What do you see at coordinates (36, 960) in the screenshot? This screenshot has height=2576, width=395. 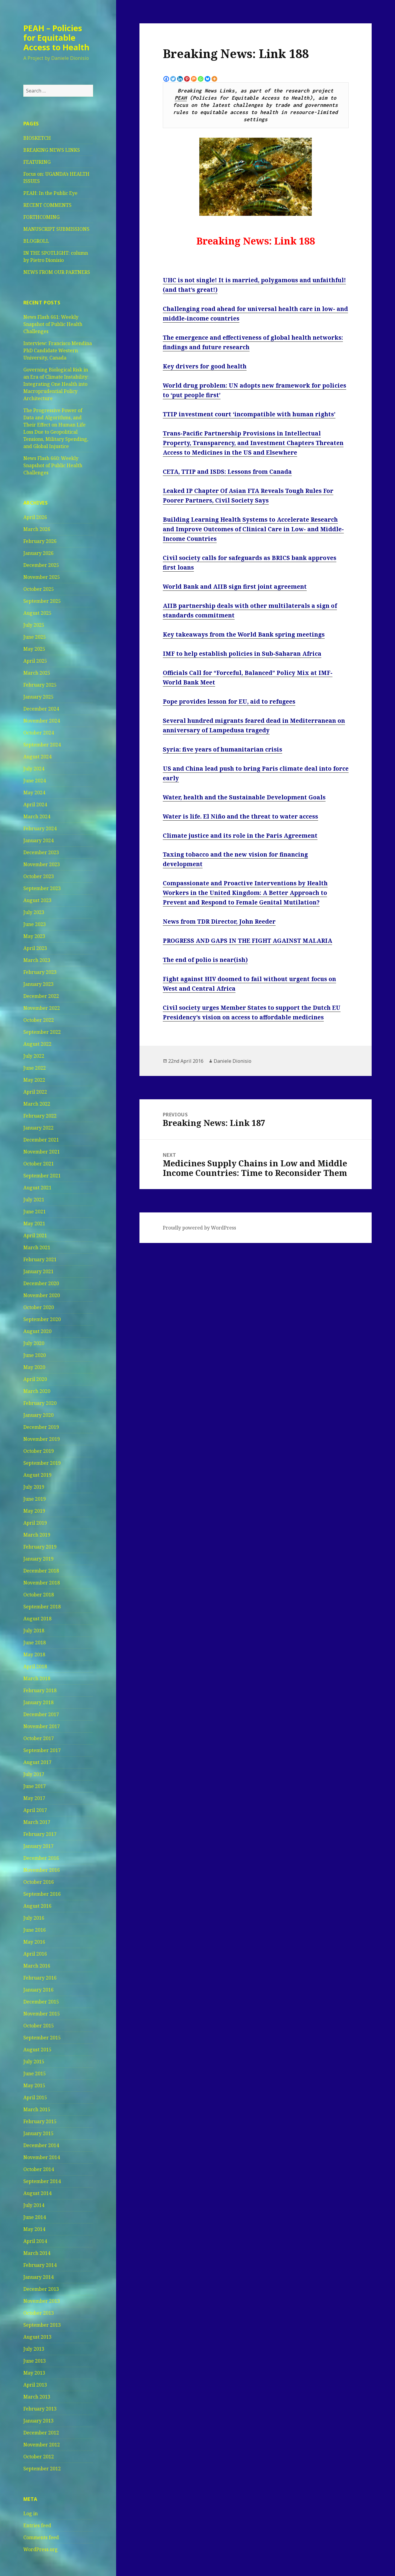 I see `March 2023` at bounding box center [36, 960].